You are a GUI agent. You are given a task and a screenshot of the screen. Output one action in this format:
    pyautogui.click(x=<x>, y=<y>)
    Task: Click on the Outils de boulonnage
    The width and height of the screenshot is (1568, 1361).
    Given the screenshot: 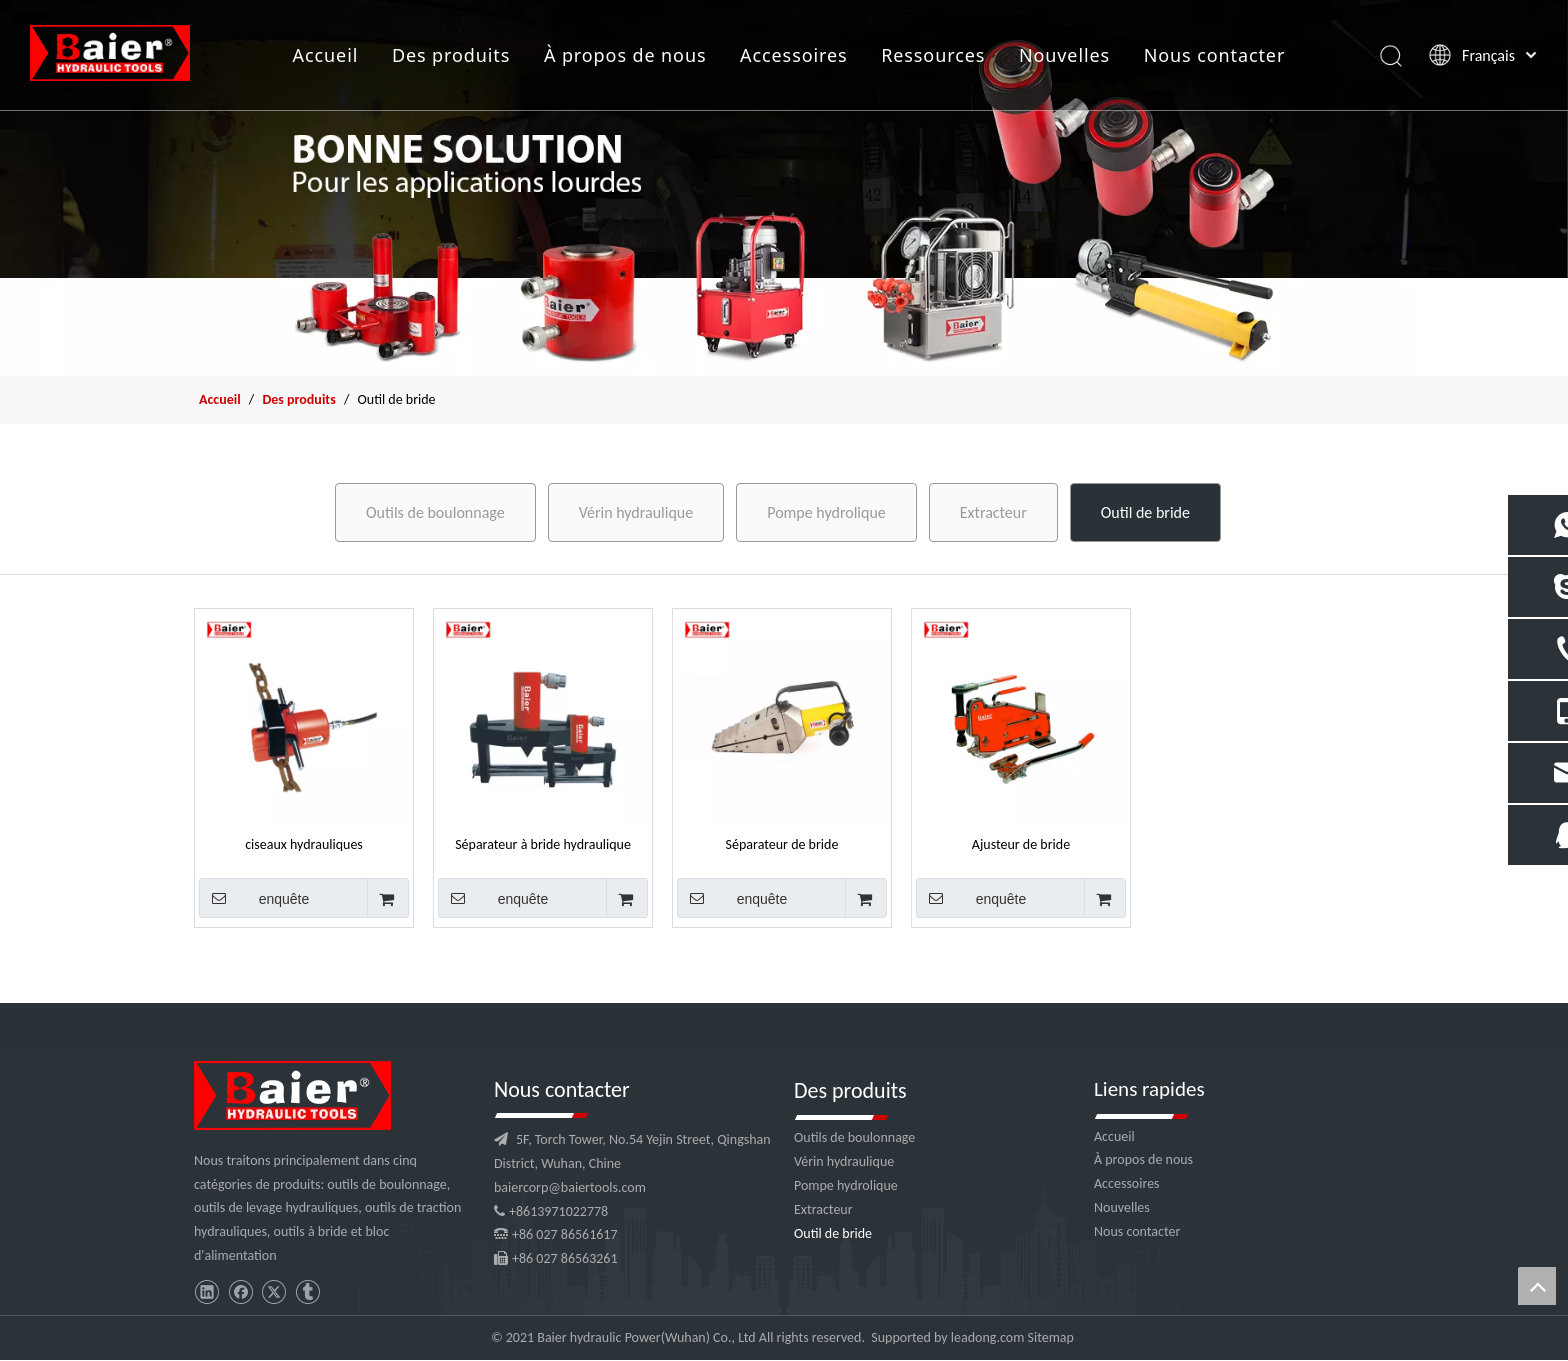 What is the action you would take?
    pyautogui.click(x=435, y=512)
    